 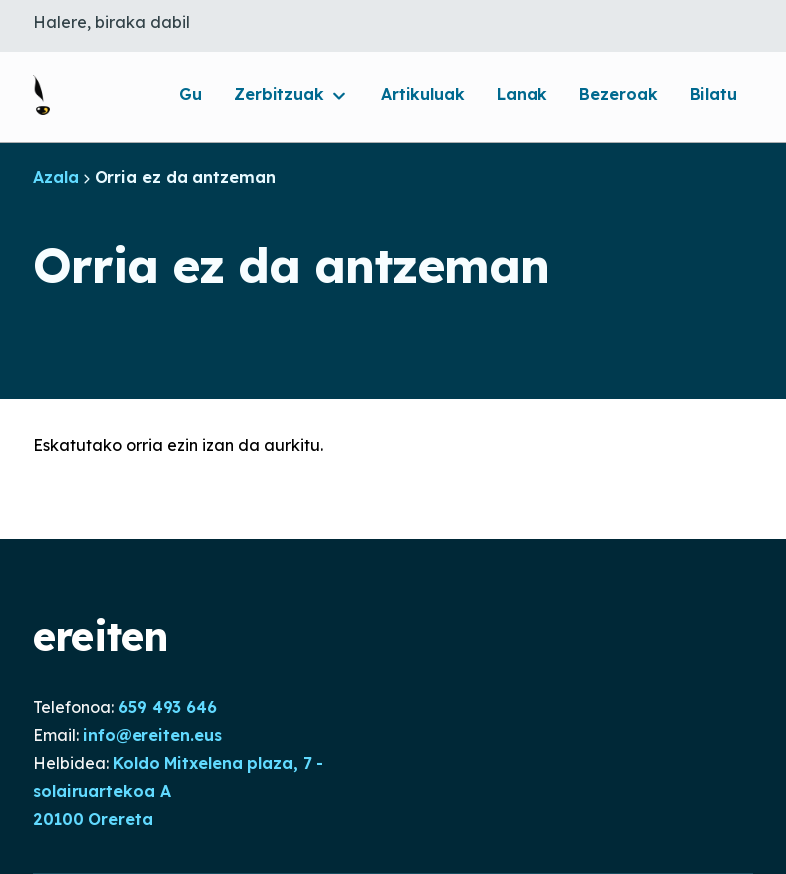 What do you see at coordinates (93, 819) in the screenshot?
I see `20100 Orereta` at bounding box center [93, 819].